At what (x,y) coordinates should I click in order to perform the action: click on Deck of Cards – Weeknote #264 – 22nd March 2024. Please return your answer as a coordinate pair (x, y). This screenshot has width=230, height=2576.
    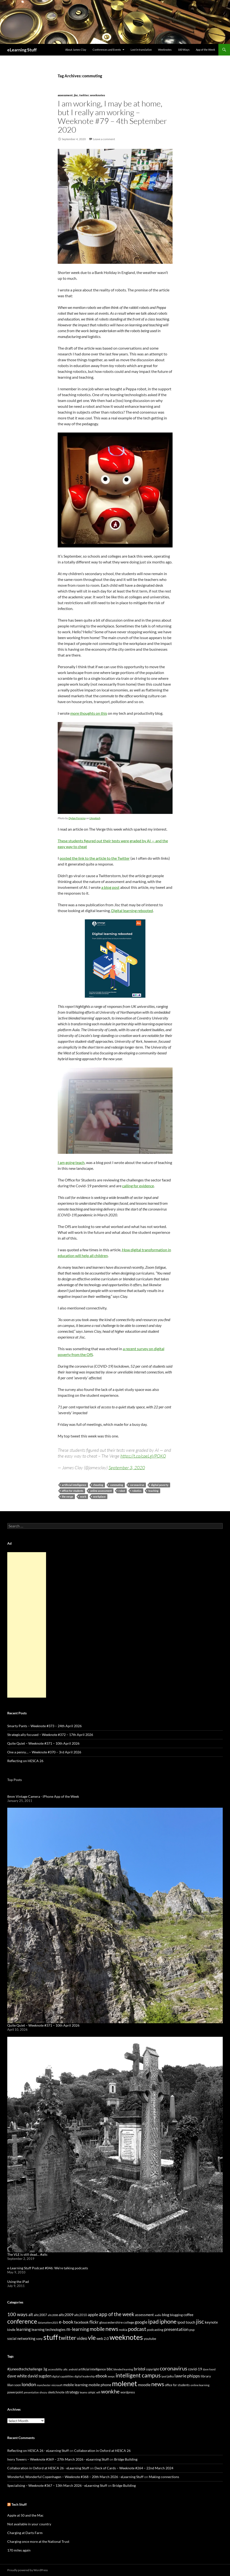
    Looking at the image, I should click on (134, 2468).